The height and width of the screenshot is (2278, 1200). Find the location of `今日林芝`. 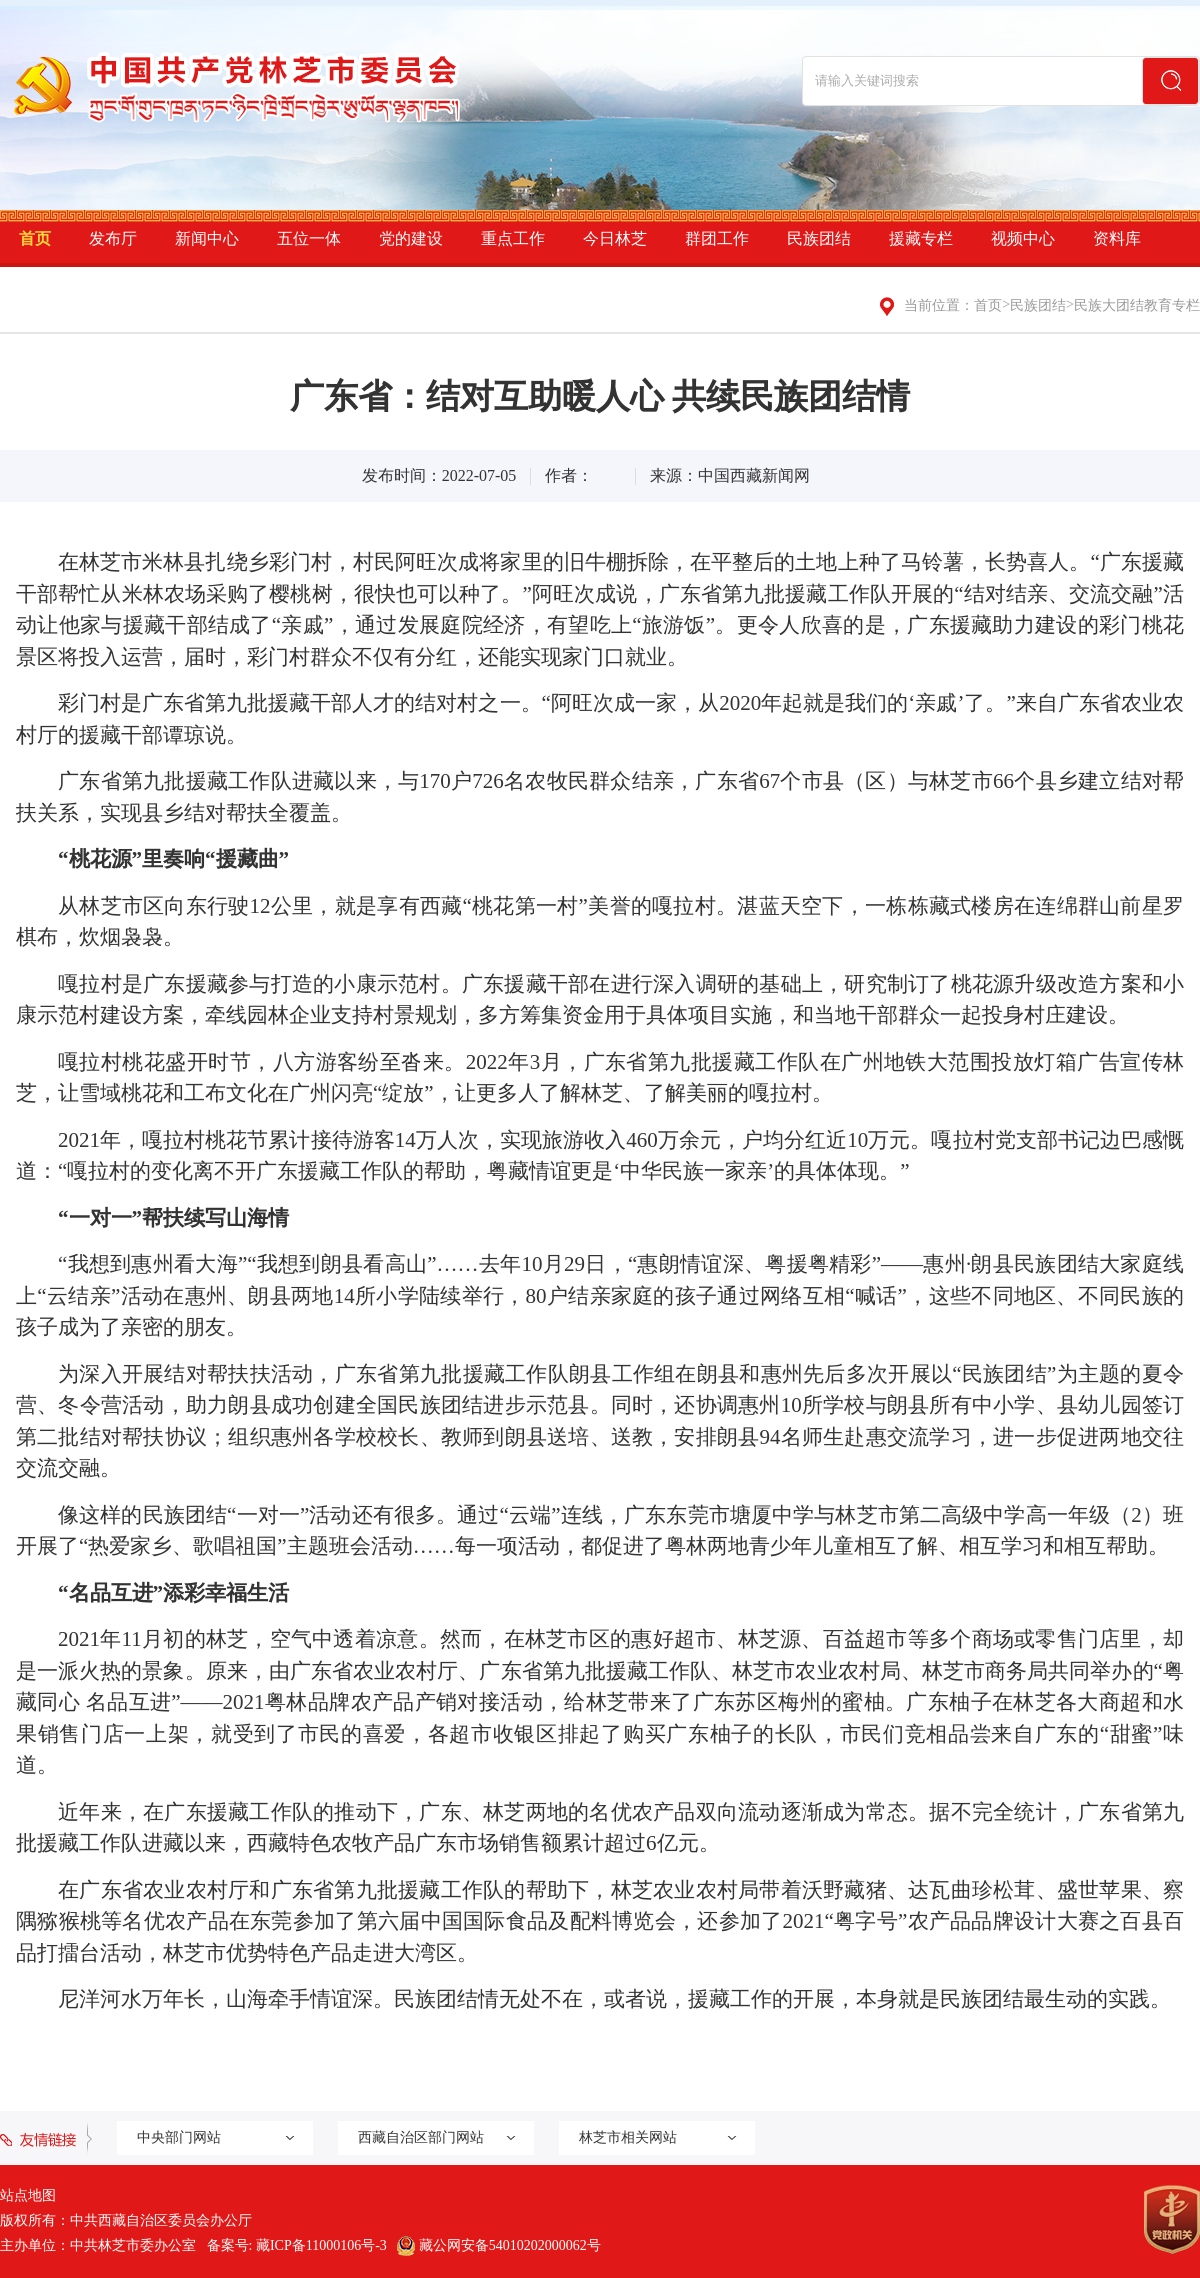

今日林芝 is located at coordinates (615, 238).